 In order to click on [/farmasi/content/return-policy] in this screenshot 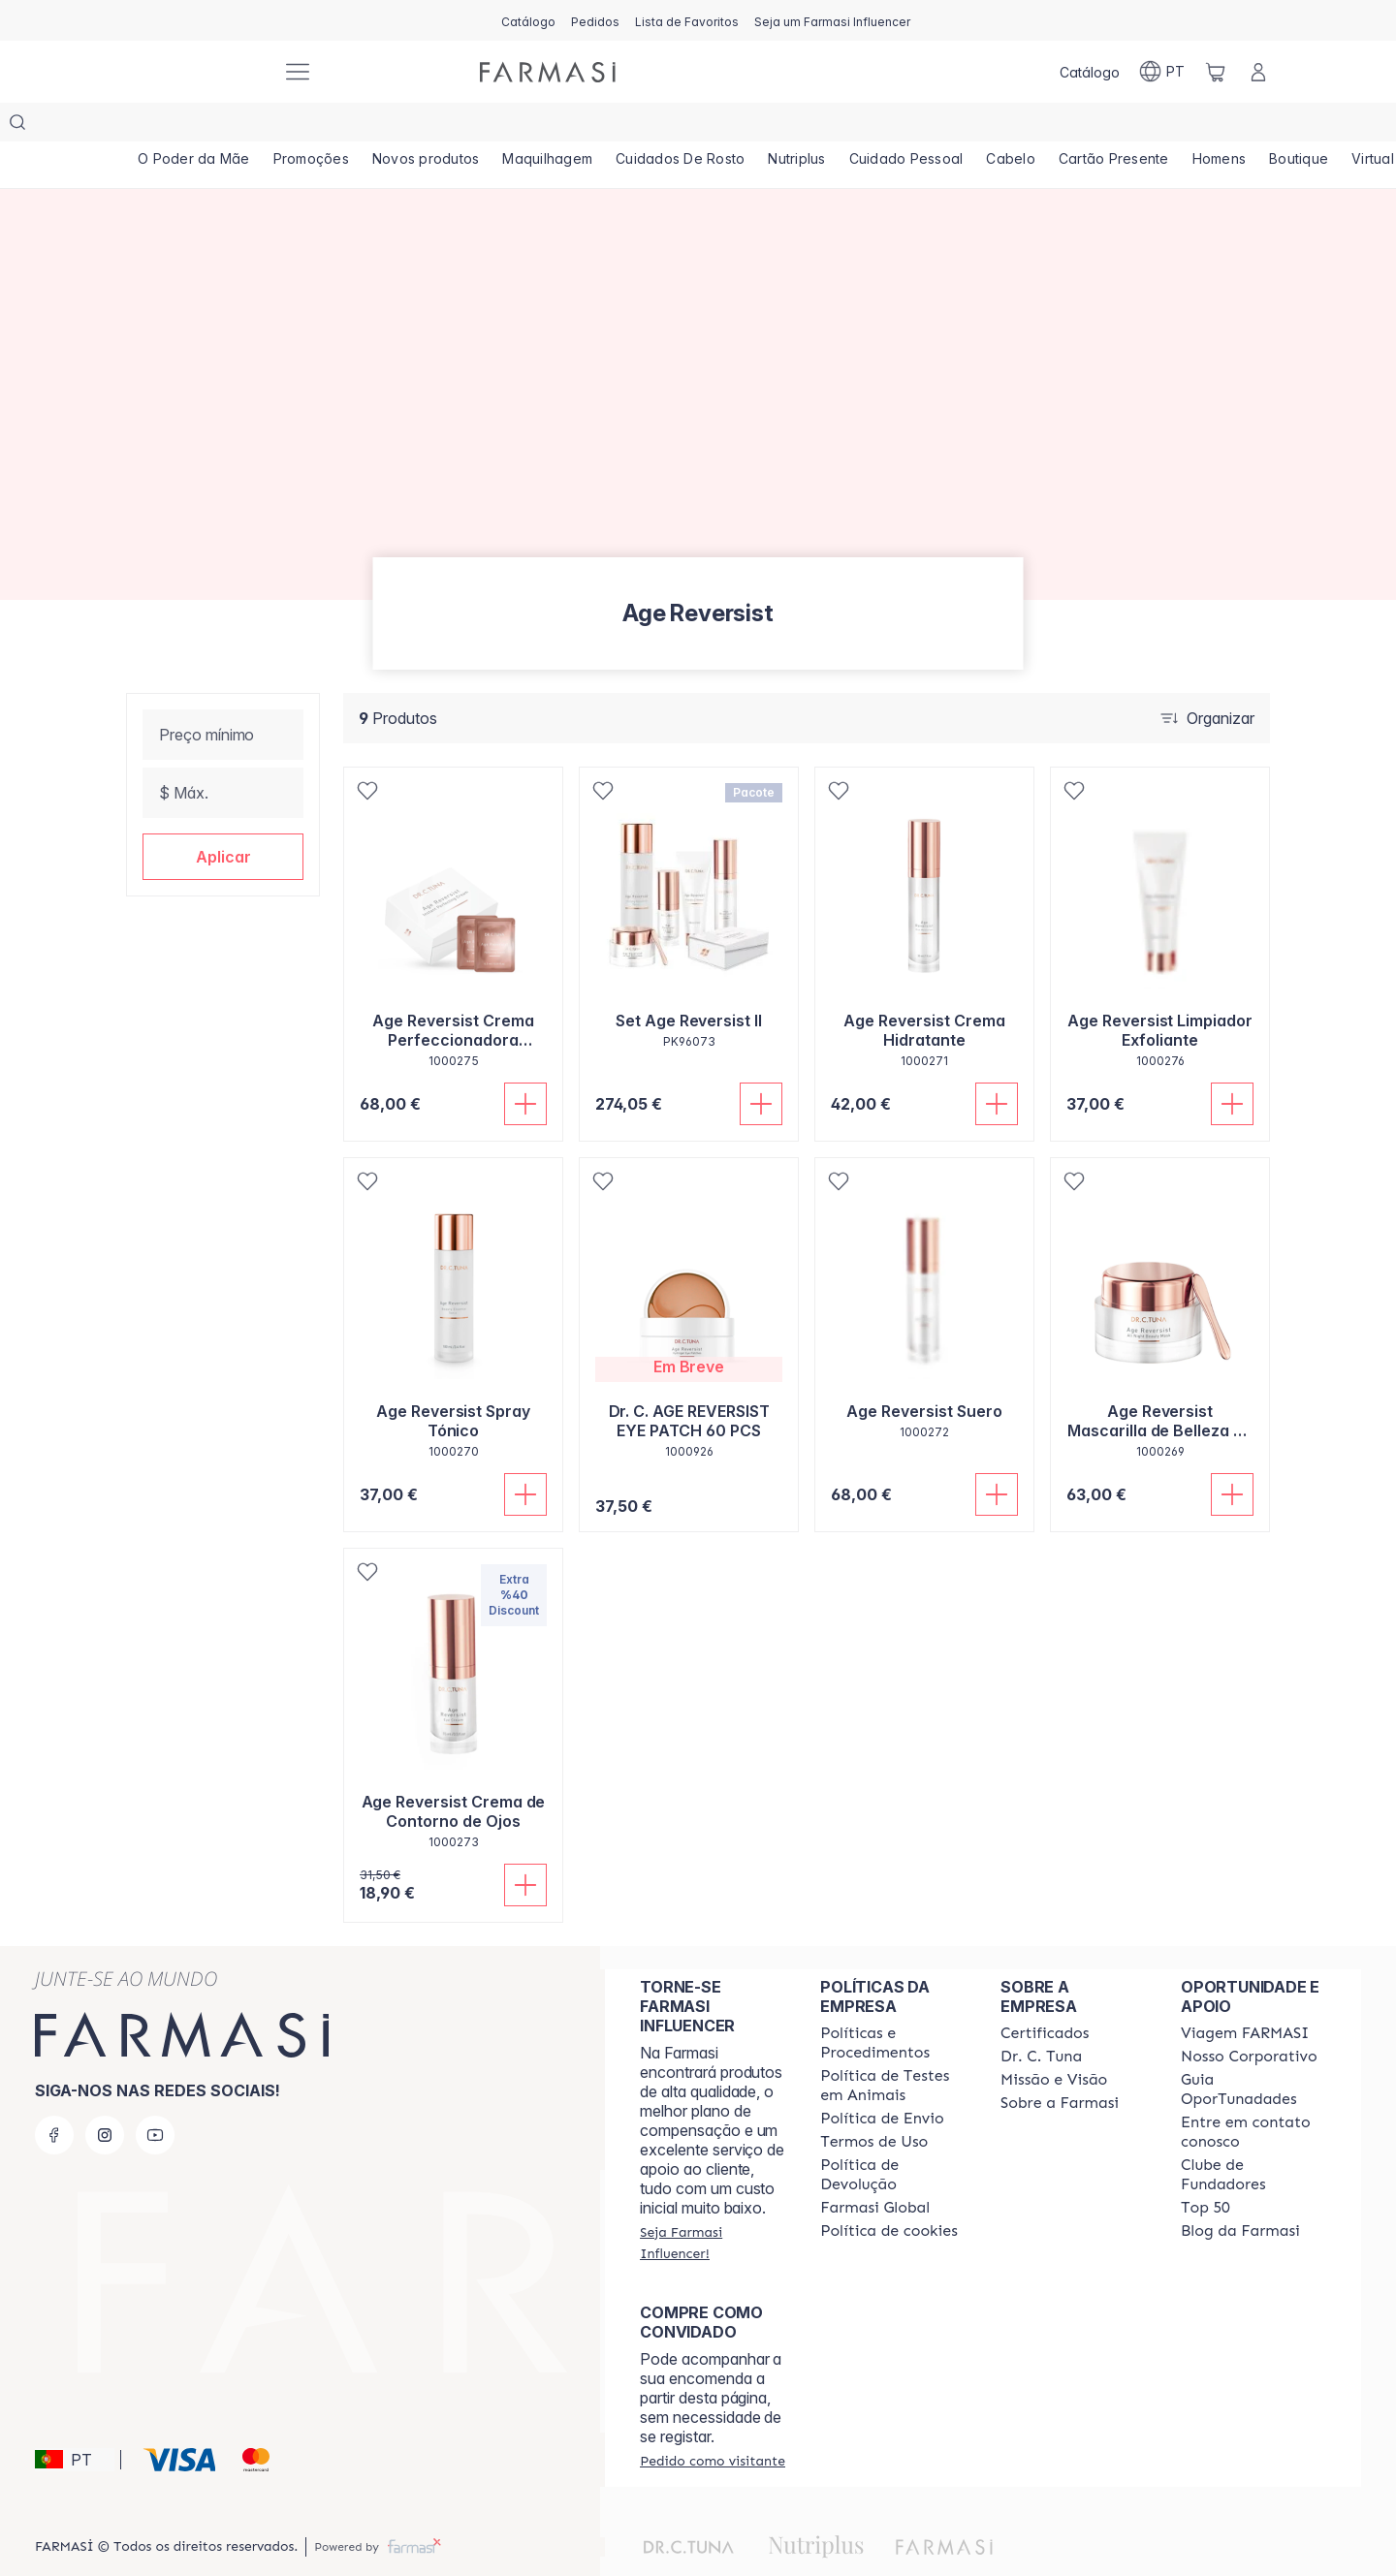, I will do `click(893, 2136)`.